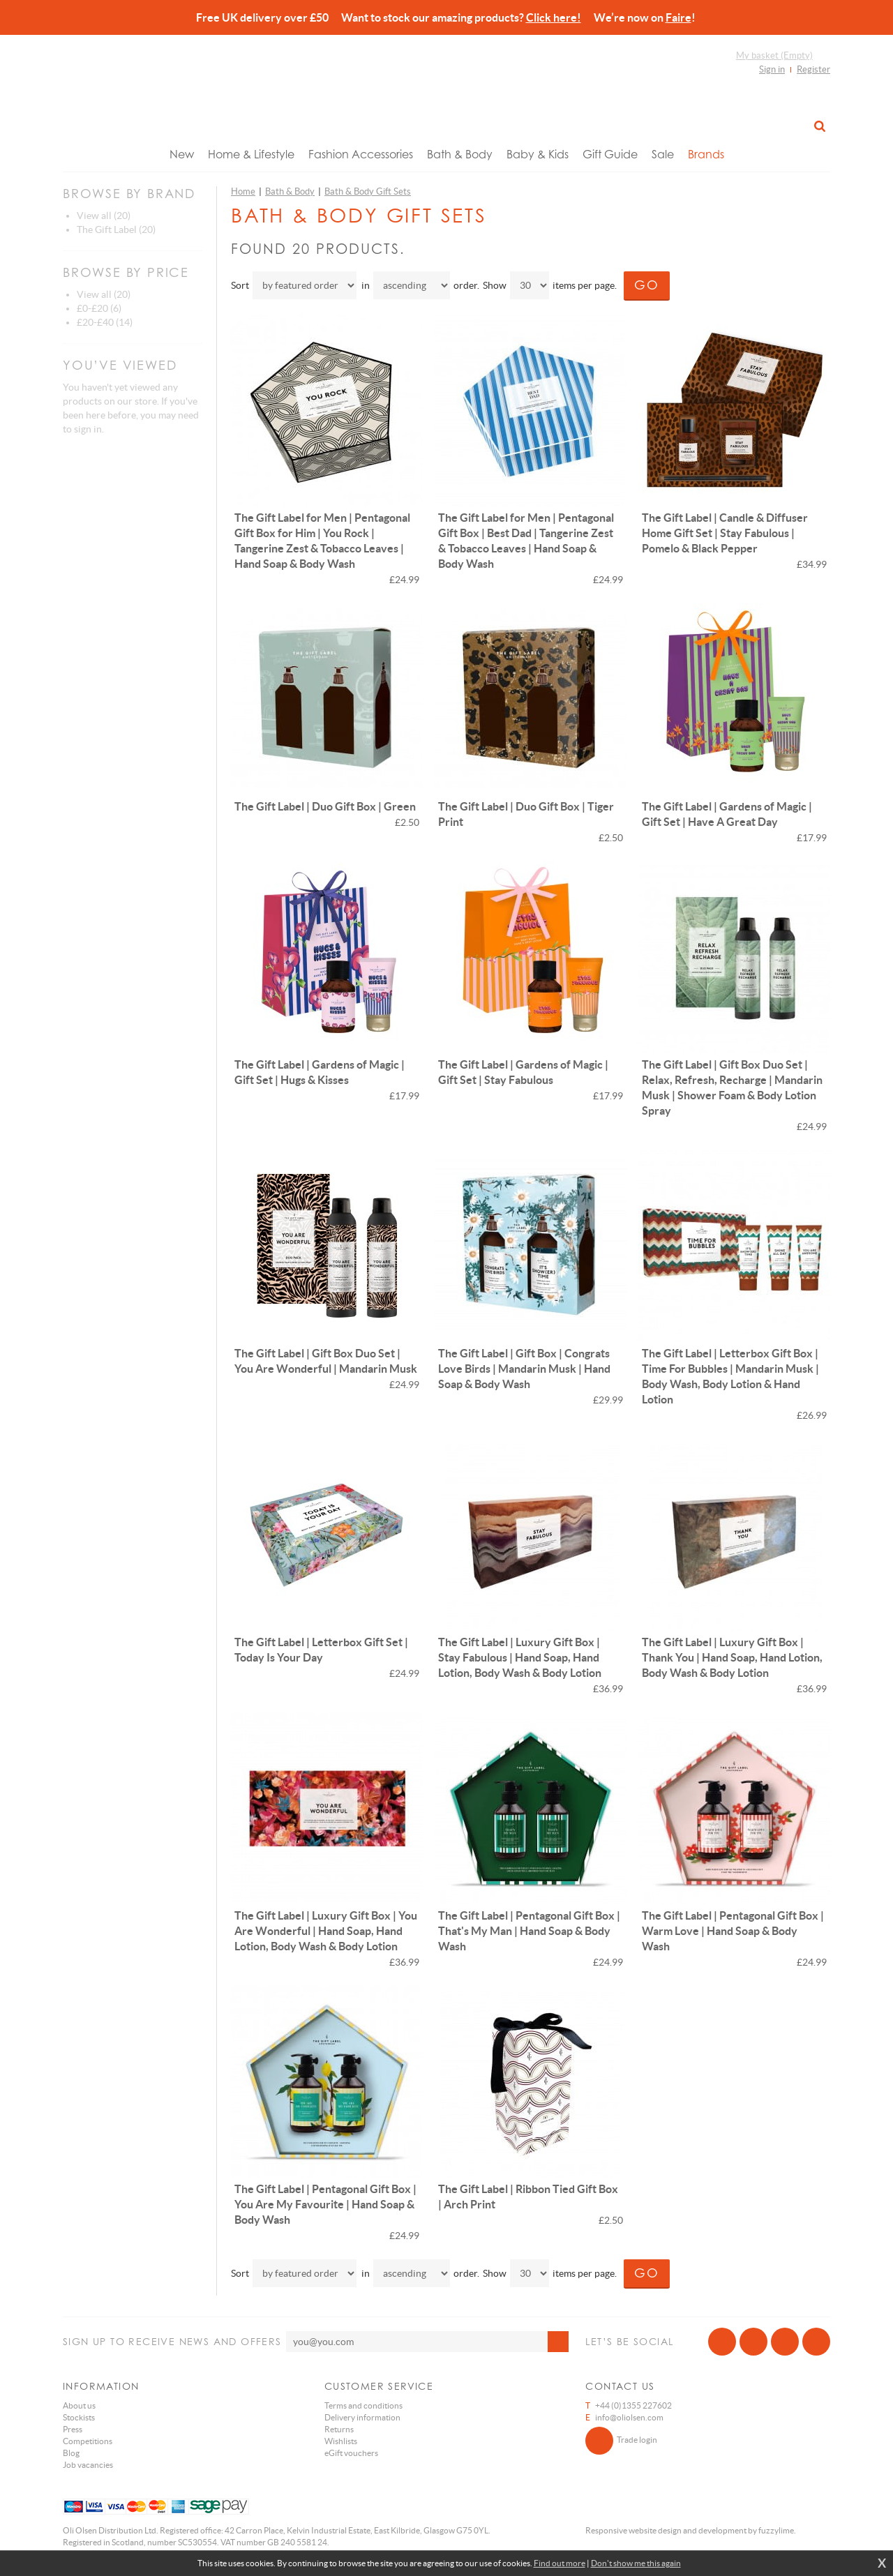 This screenshot has height=2576, width=893. Describe the element at coordinates (99, 308) in the screenshot. I see `£0-£20 (6)` at that location.